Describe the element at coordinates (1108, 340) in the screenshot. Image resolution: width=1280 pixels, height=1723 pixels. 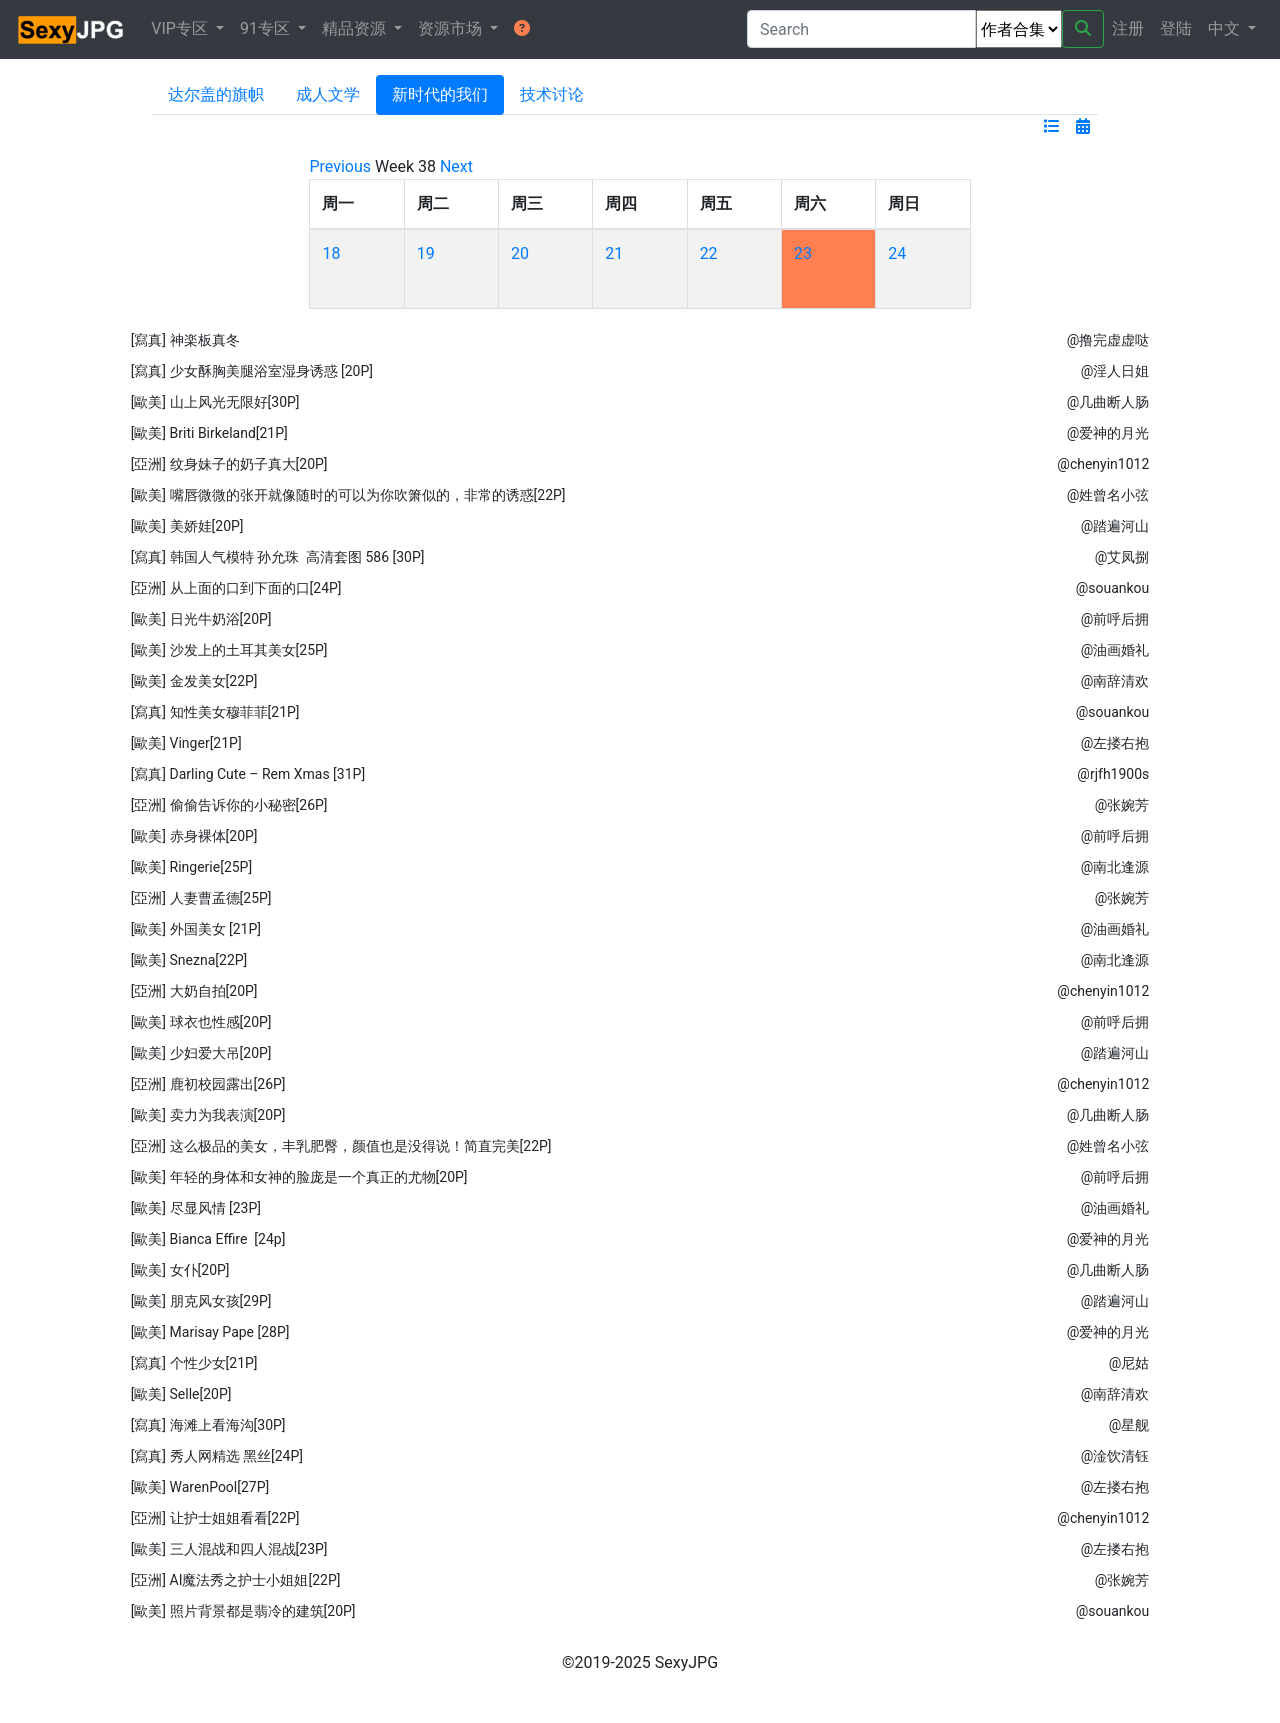
I see `@撸完虚虚哒` at that location.